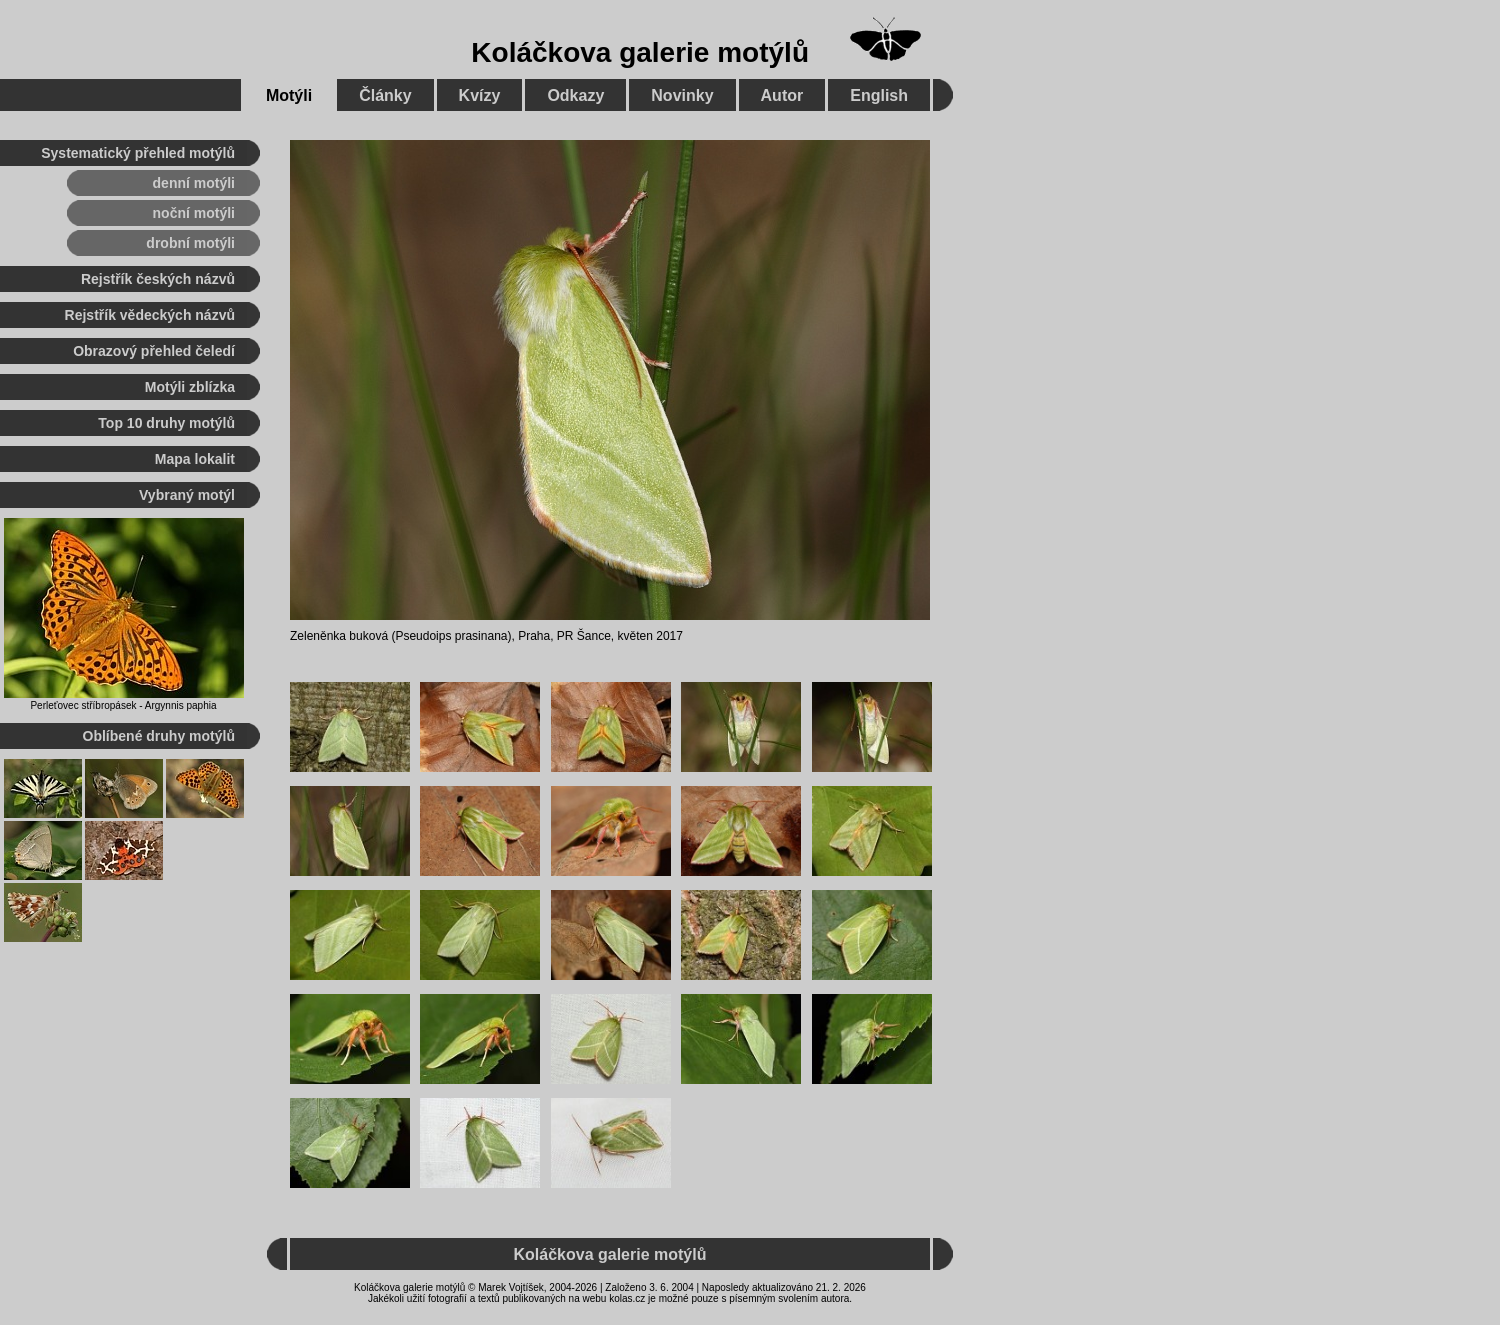 This screenshot has width=1500, height=1325. What do you see at coordinates (154, 351) in the screenshot?
I see `Obrazový přehled čeledí` at bounding box center [154, 351].